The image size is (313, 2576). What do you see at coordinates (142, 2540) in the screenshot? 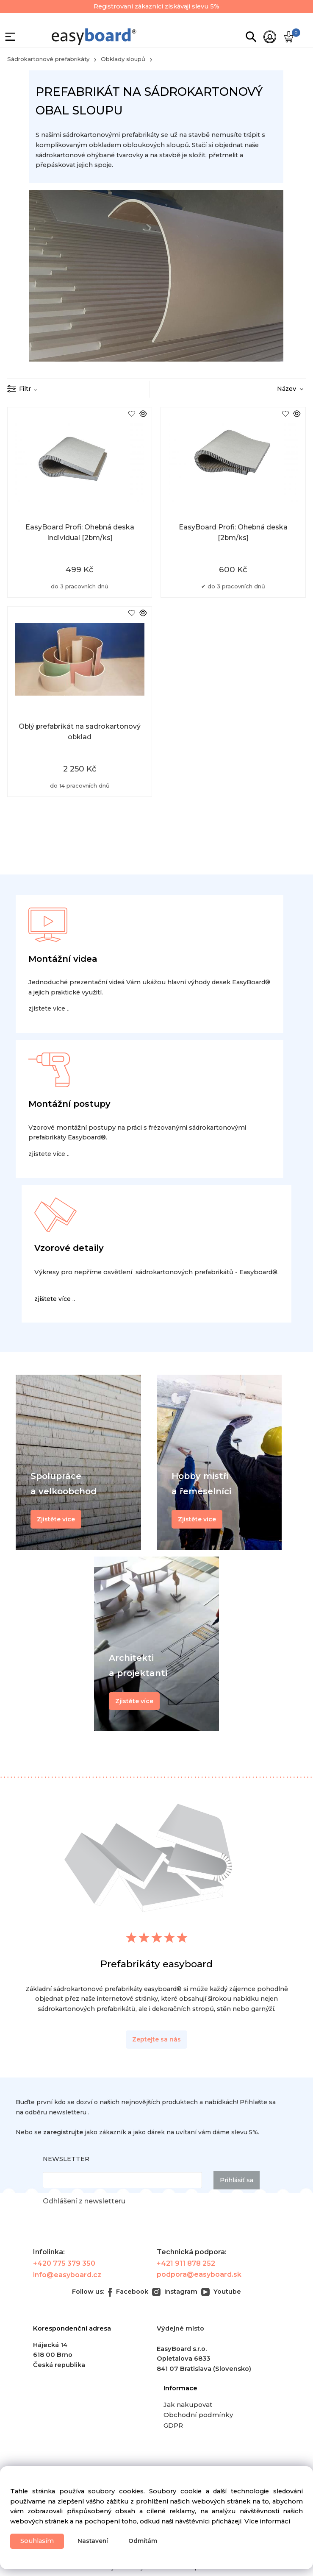
I see `Odmítám` at bounding box center [142, 2540].